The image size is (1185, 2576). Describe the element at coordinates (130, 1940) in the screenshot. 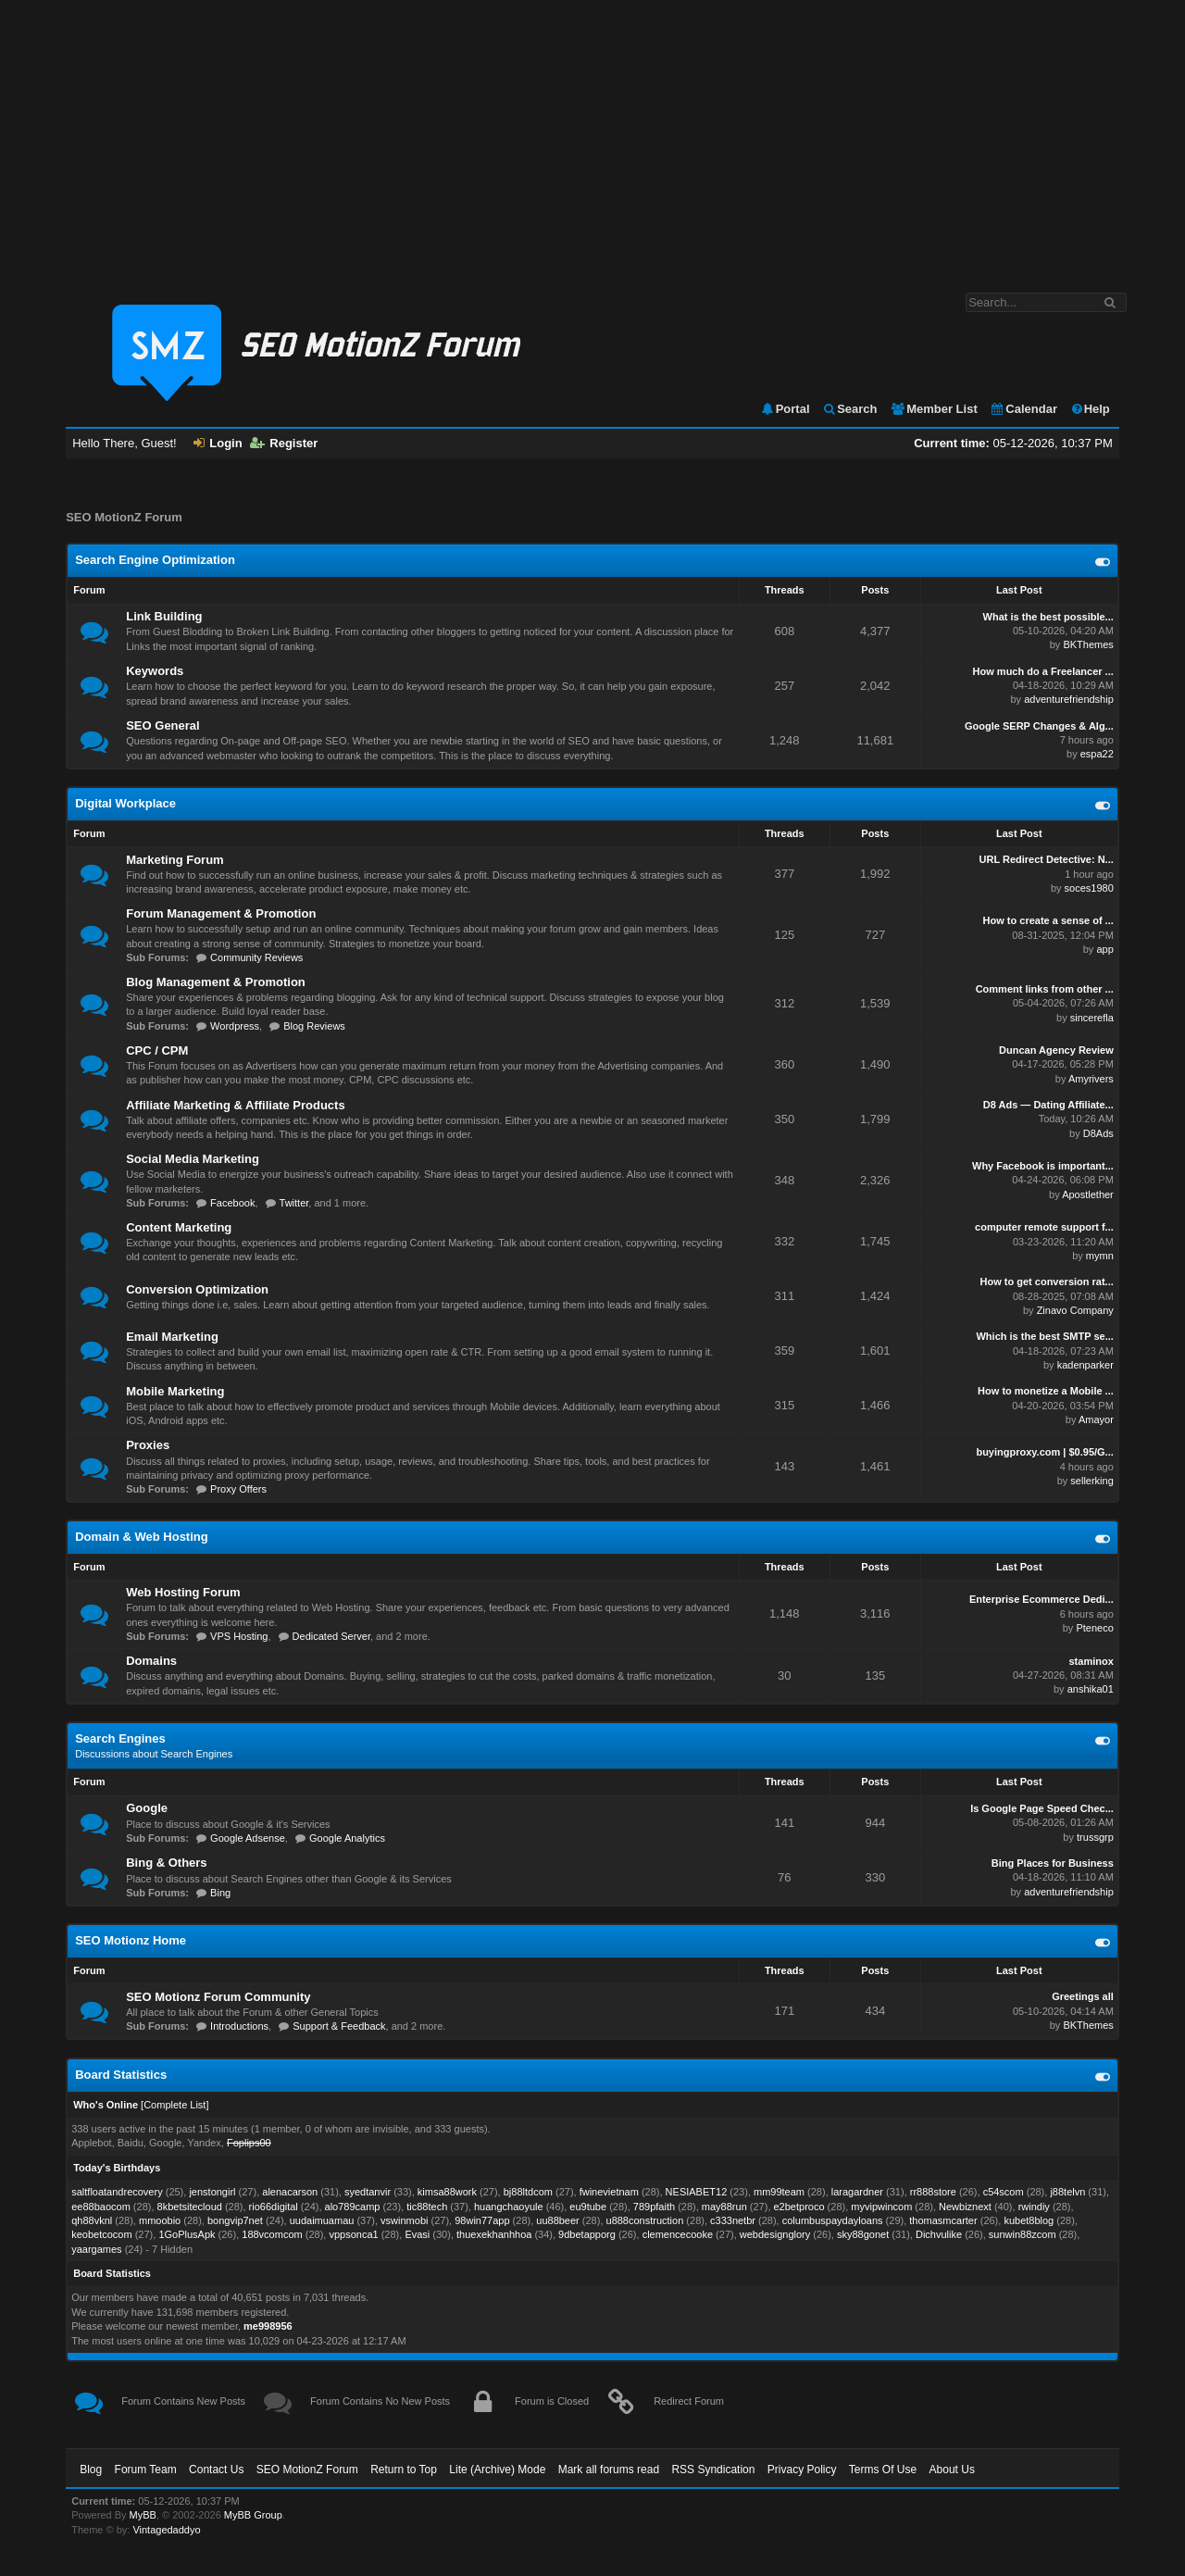

I see `SEO Motionz Home` at that location.